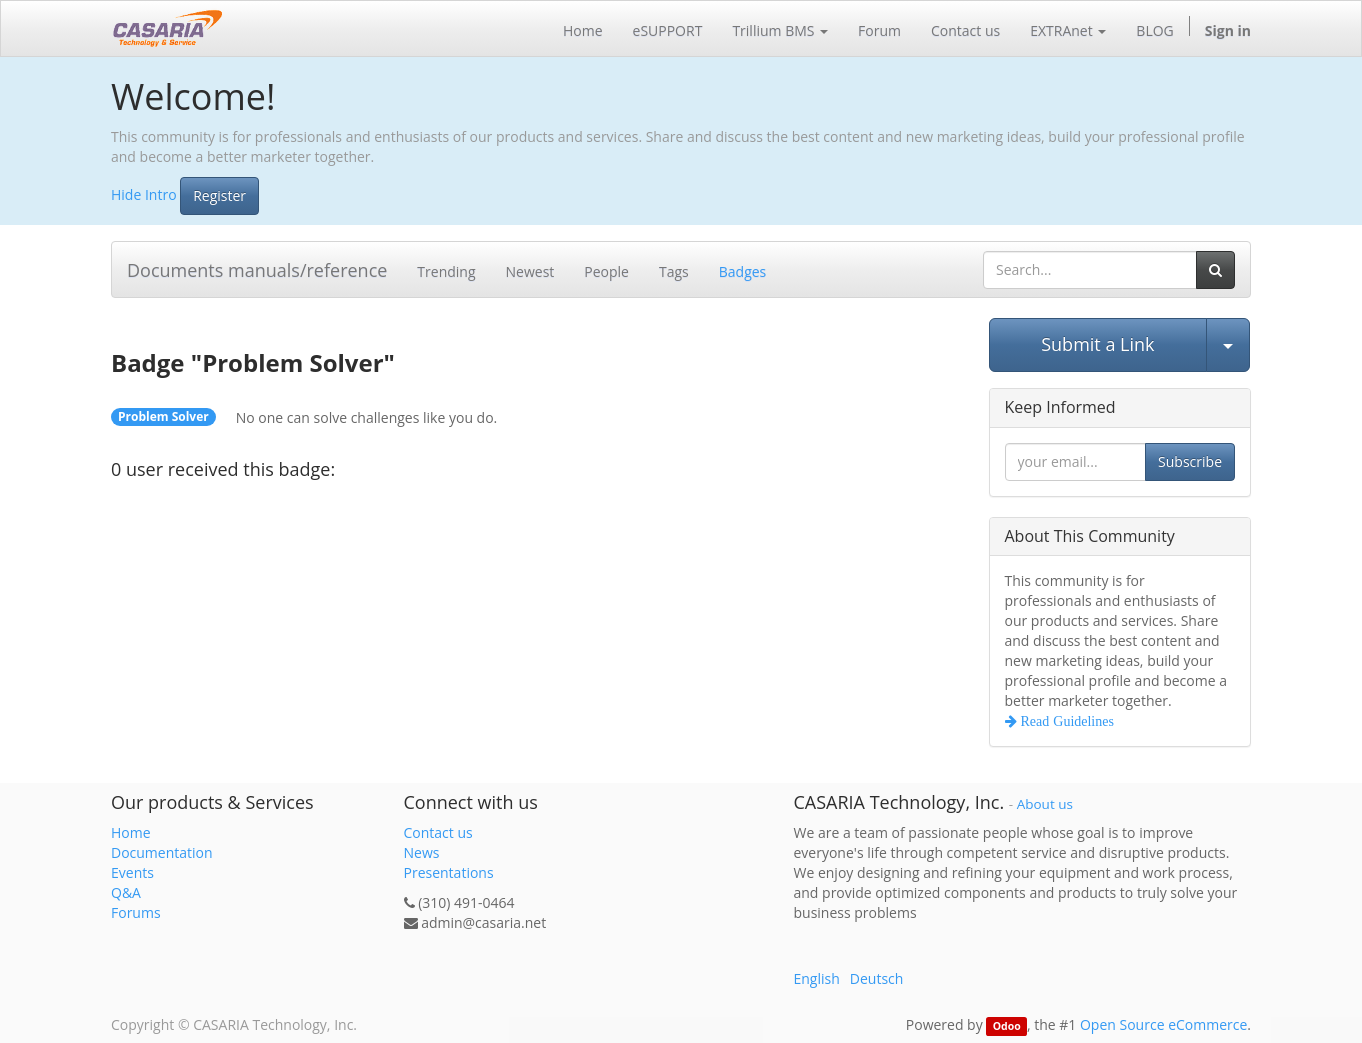 This screenshot has width=1362, height=1043. Describe the element at coordinates (132, 872) in the screenshot. I see `Events` at that location.